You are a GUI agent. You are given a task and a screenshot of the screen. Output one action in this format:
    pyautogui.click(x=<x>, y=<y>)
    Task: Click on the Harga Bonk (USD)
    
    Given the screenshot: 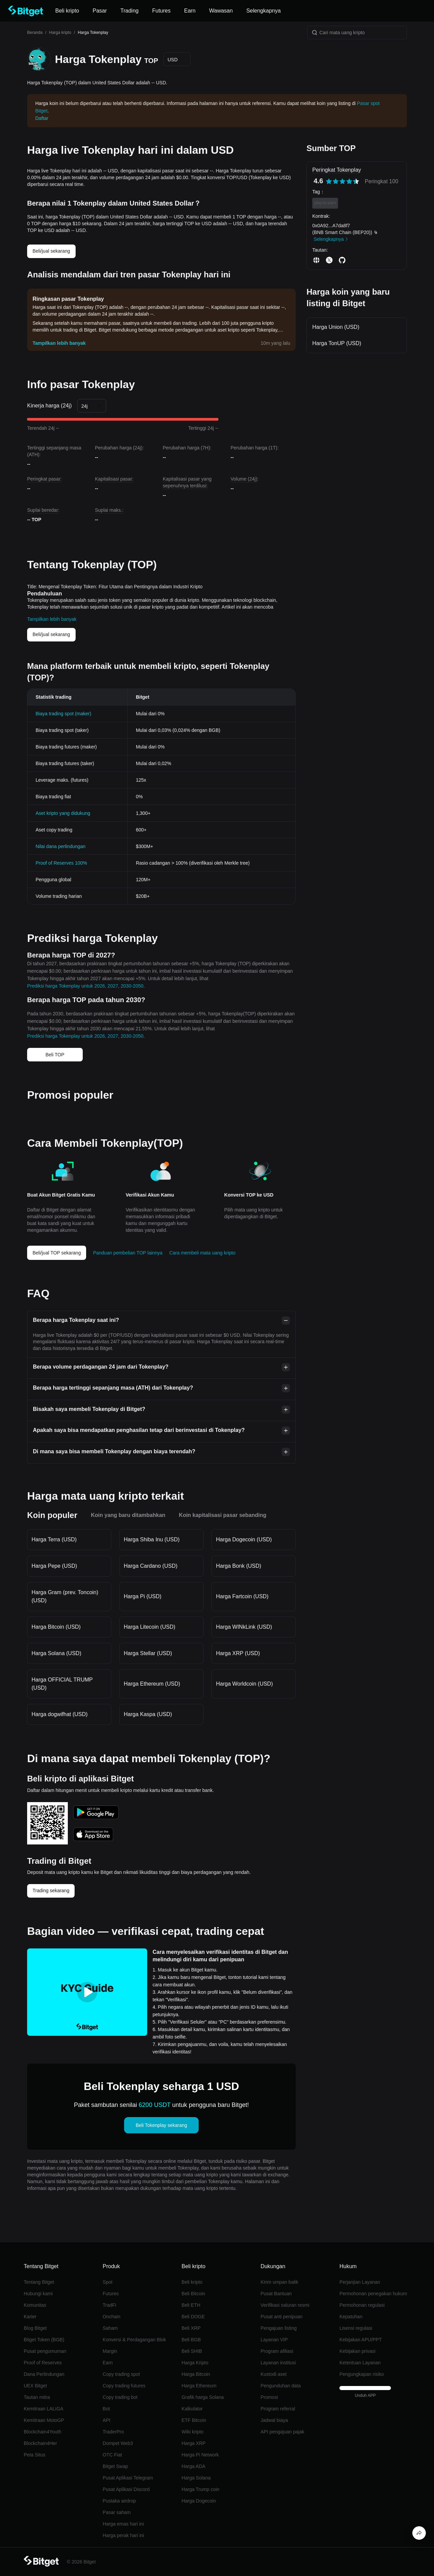 What is the action you would take?
    pyautogui.click(x=238, y=1566)
    